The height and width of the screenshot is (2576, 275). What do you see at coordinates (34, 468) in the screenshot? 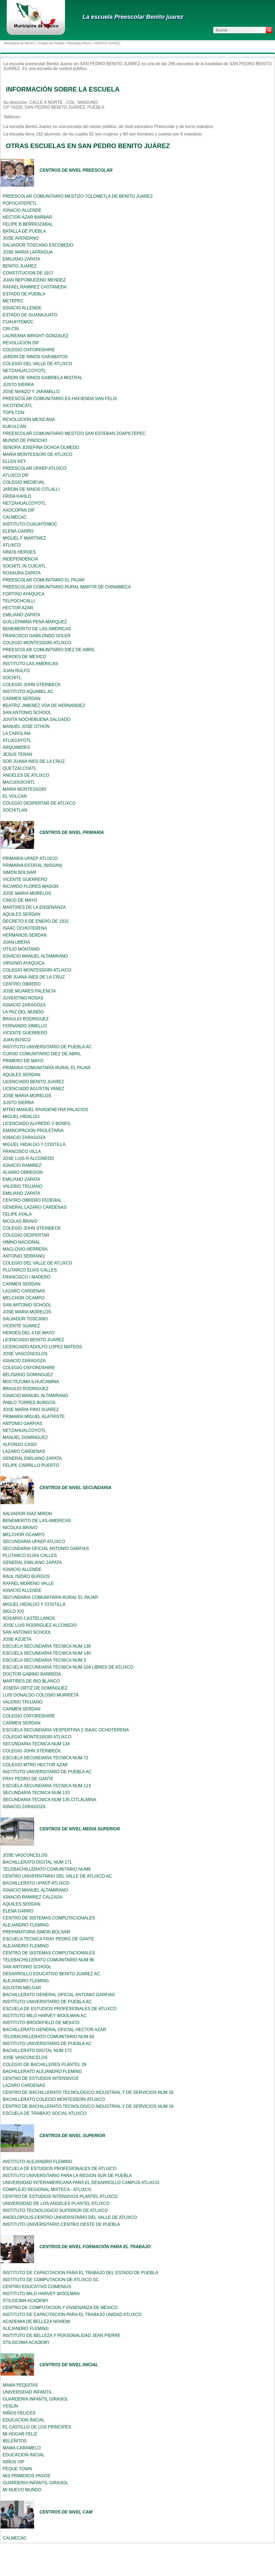
I see `PREESCOLAR UPAEP ATLIXCO` at bounding box center [34, 468].